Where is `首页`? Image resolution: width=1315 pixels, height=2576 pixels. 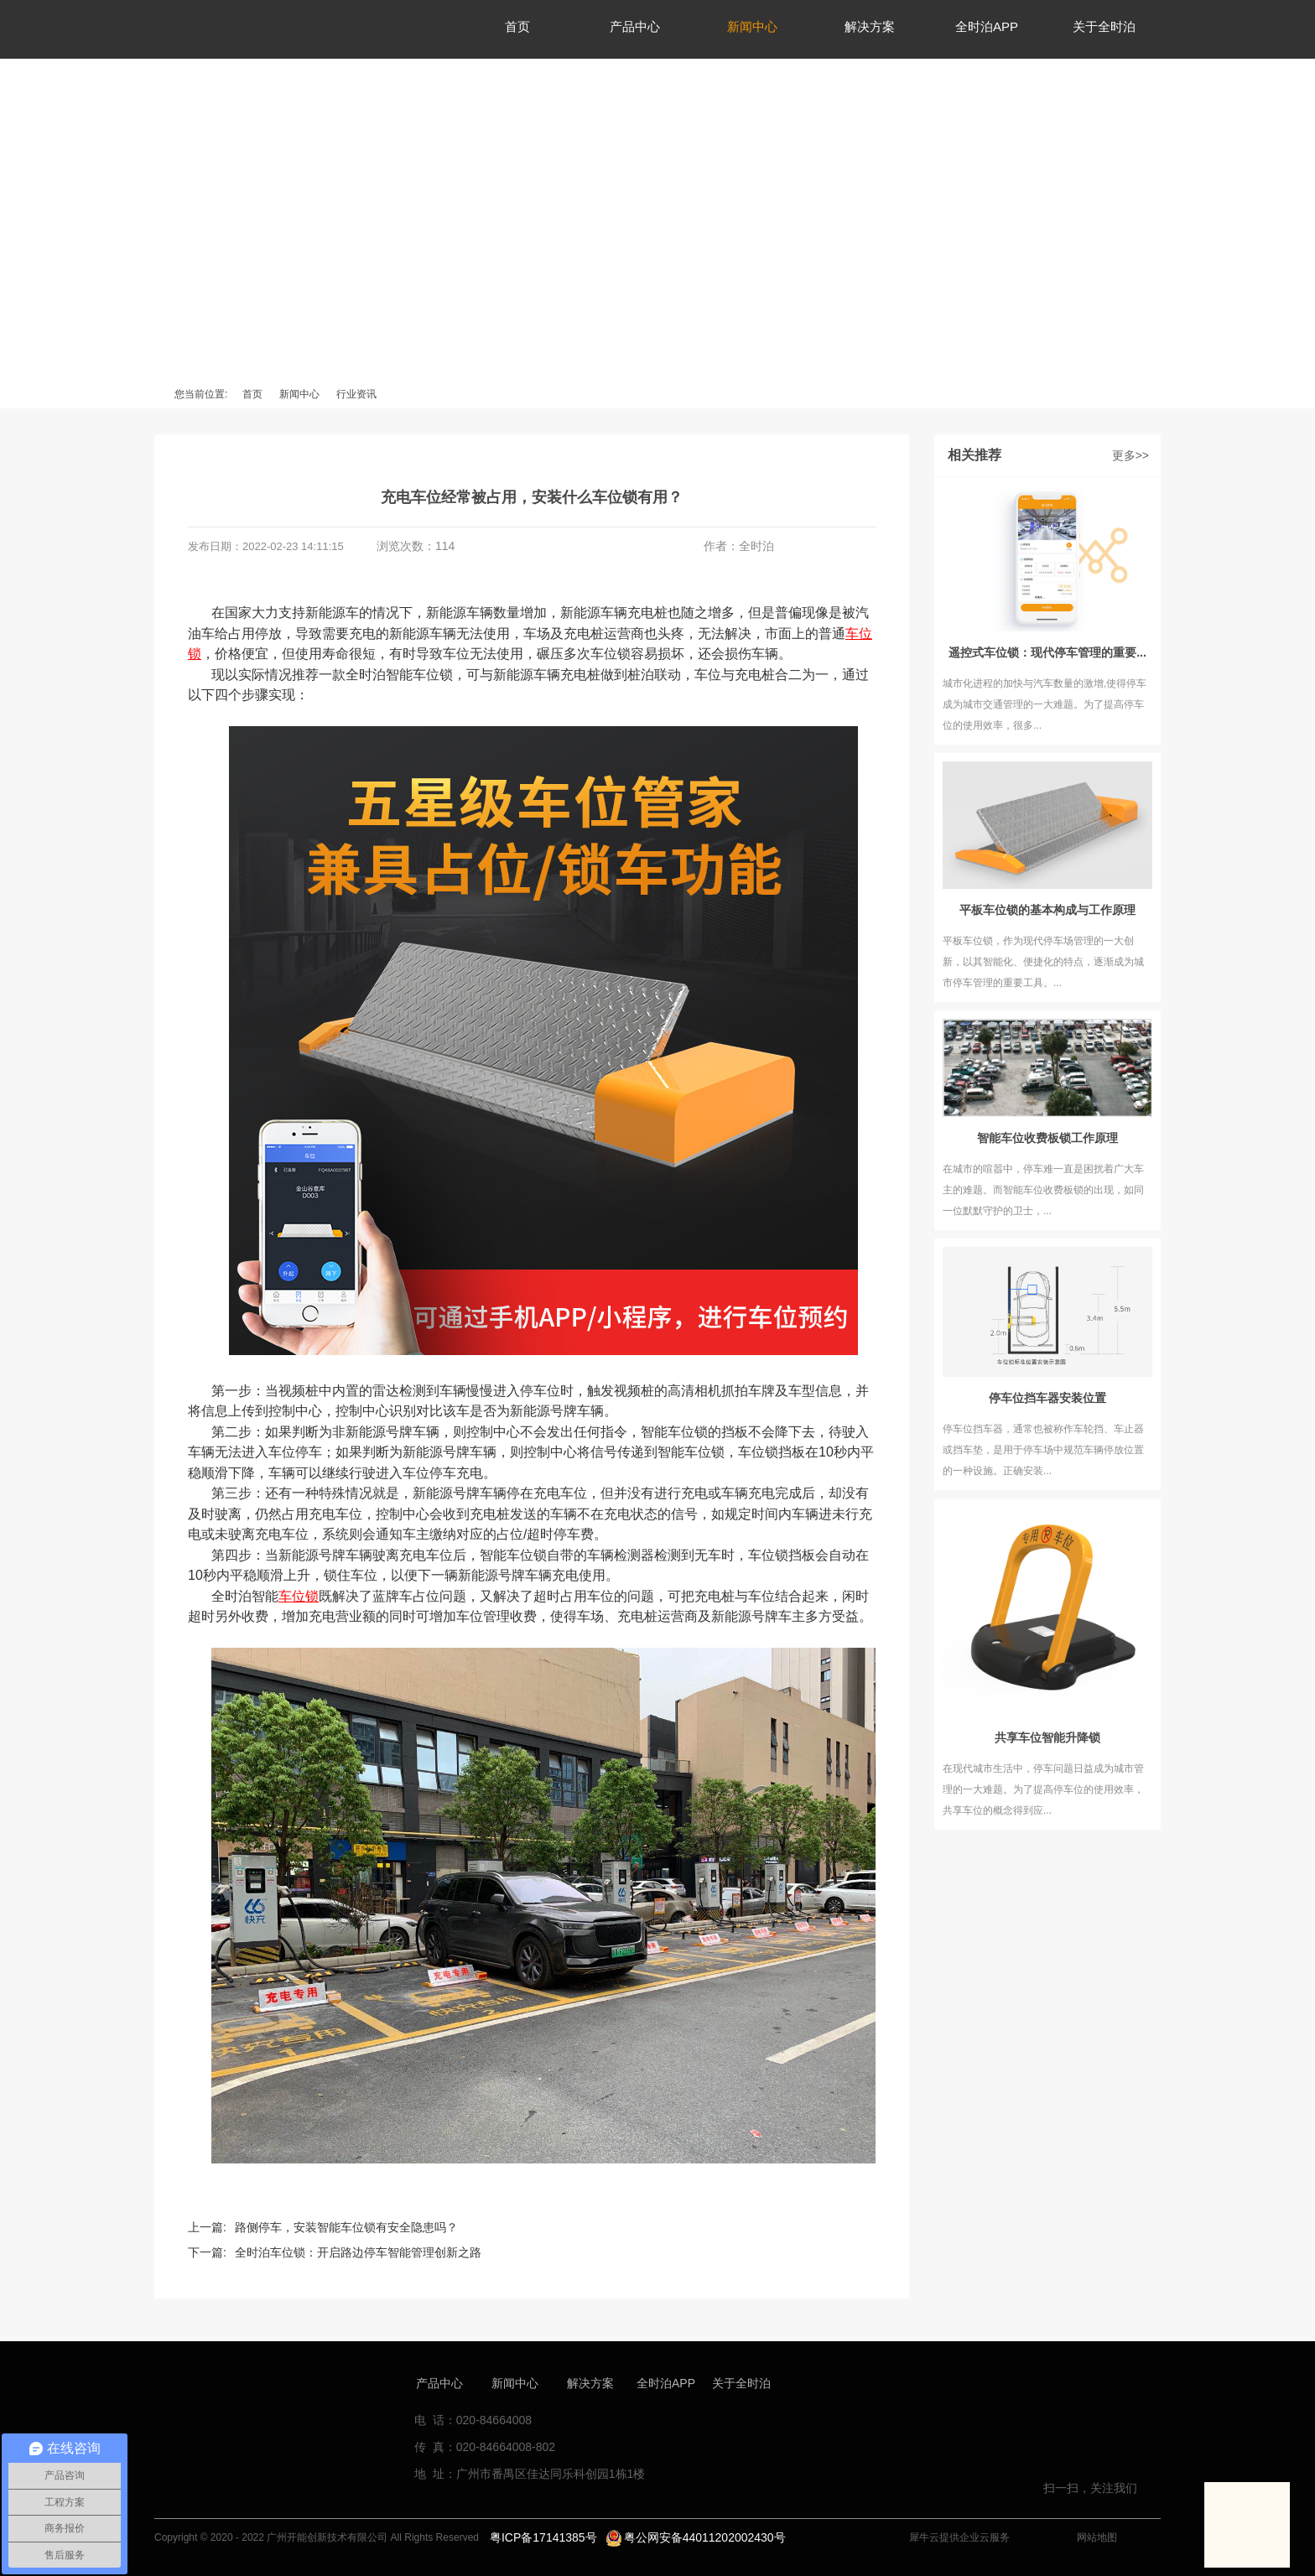 首页 is located at coordinates (252, 394).